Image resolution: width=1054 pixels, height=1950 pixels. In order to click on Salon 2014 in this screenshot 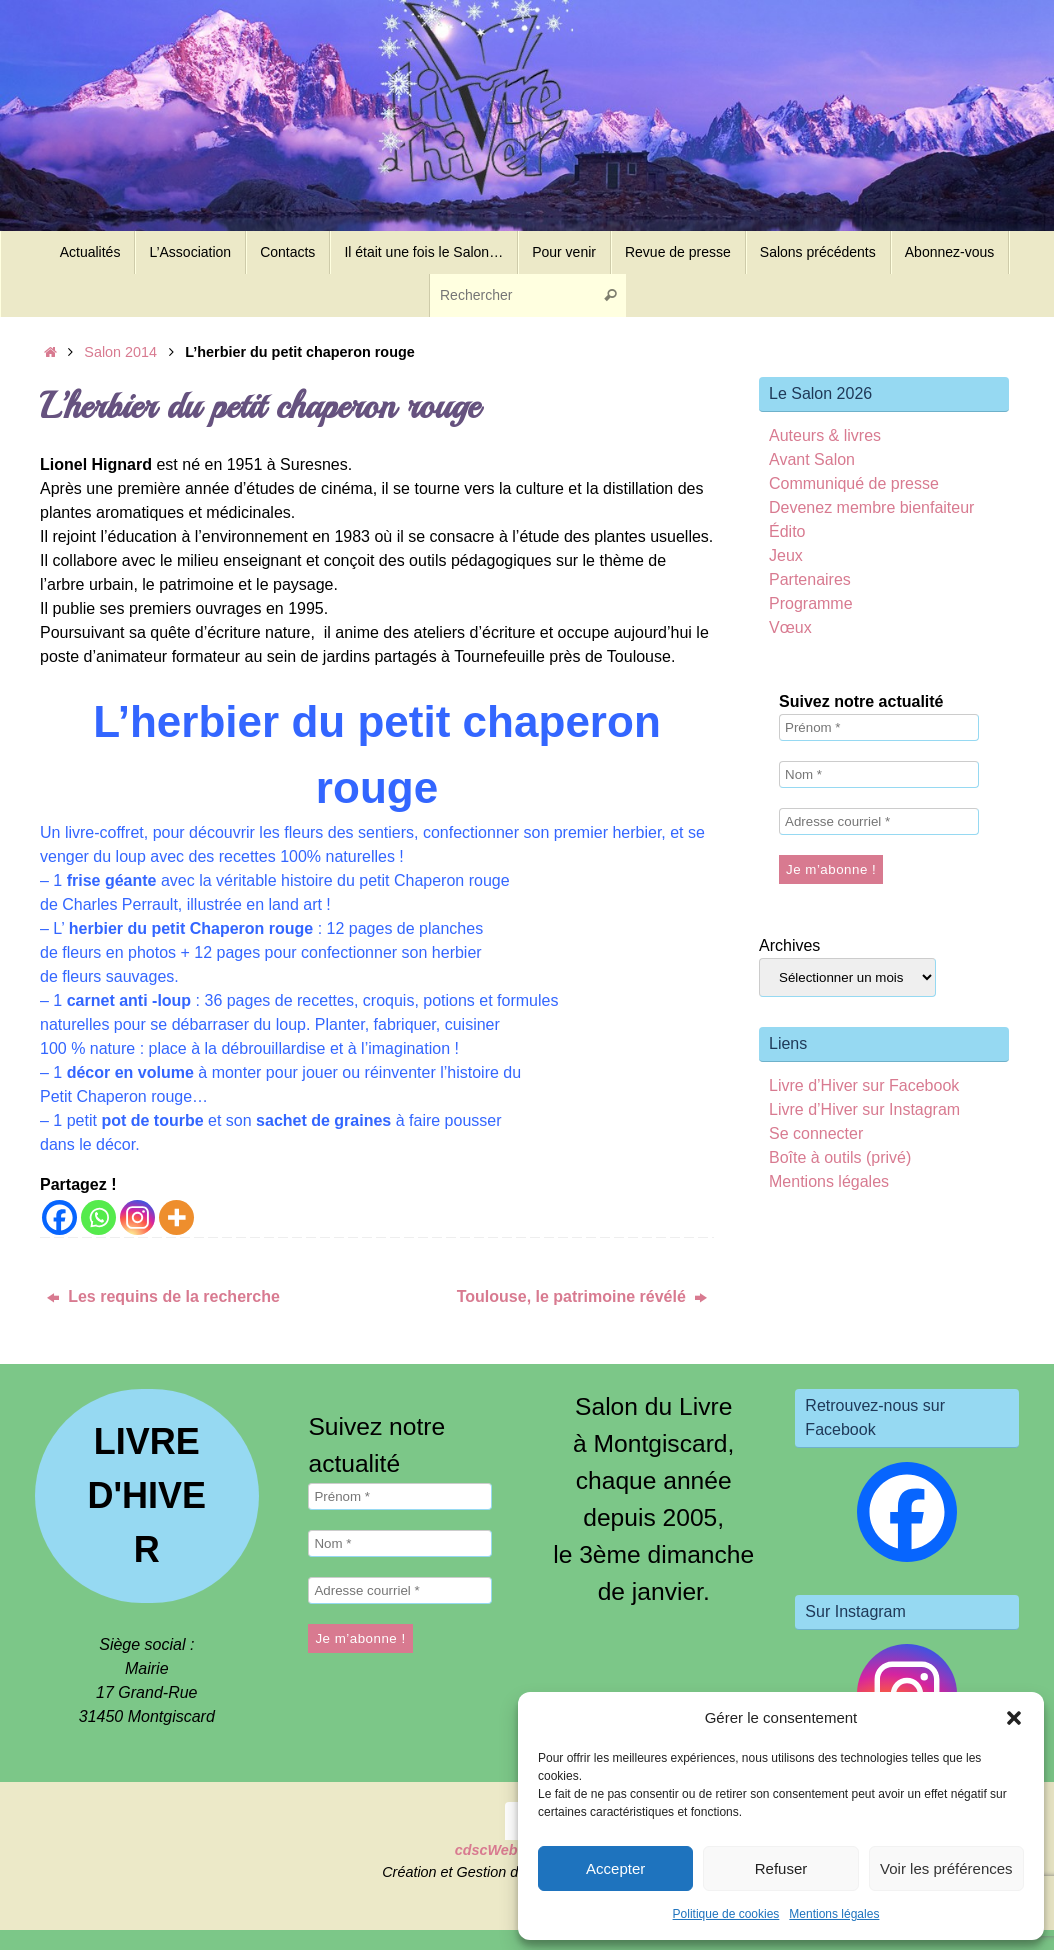, I will do `click(120, 352)`.